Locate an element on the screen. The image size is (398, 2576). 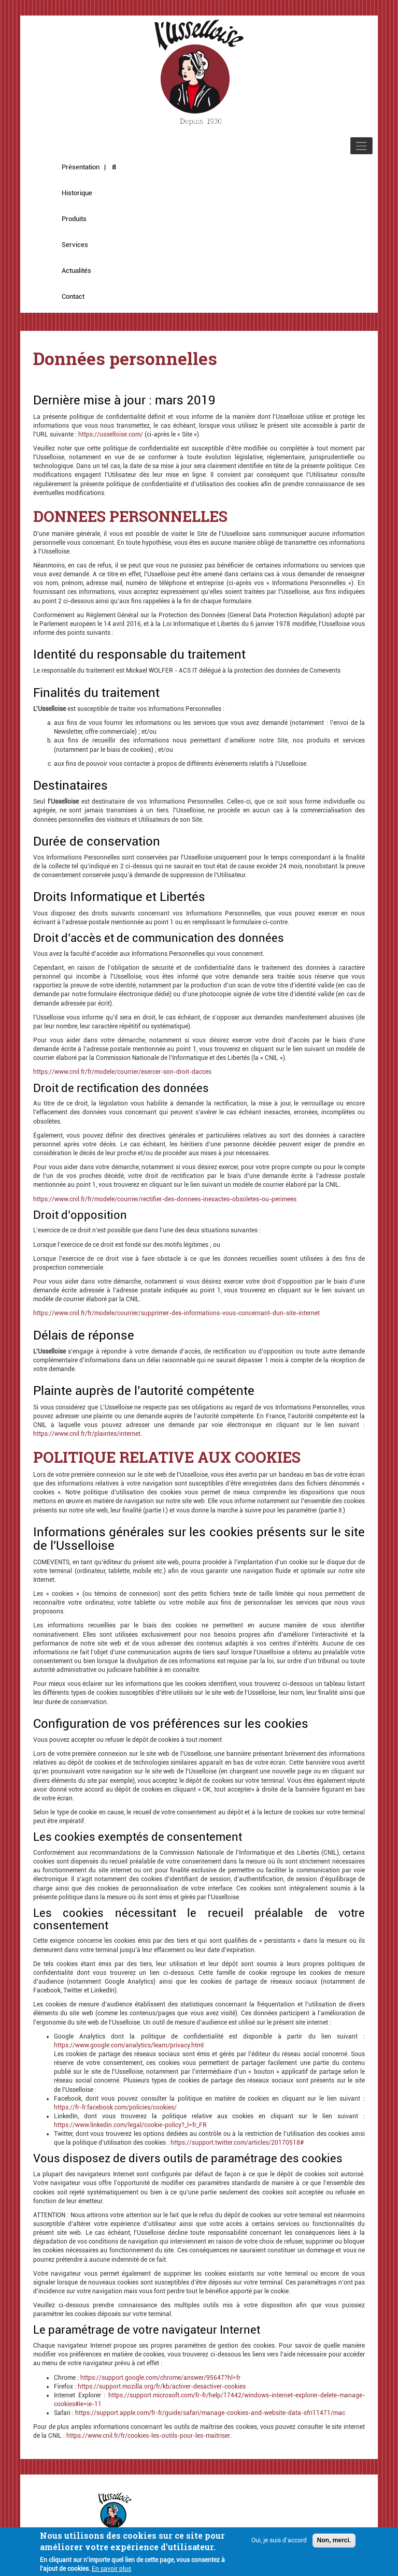
https://www.linkedin.com/legal/cookie-policy?_l=fr_FR is located at coordinates (130, 2125).